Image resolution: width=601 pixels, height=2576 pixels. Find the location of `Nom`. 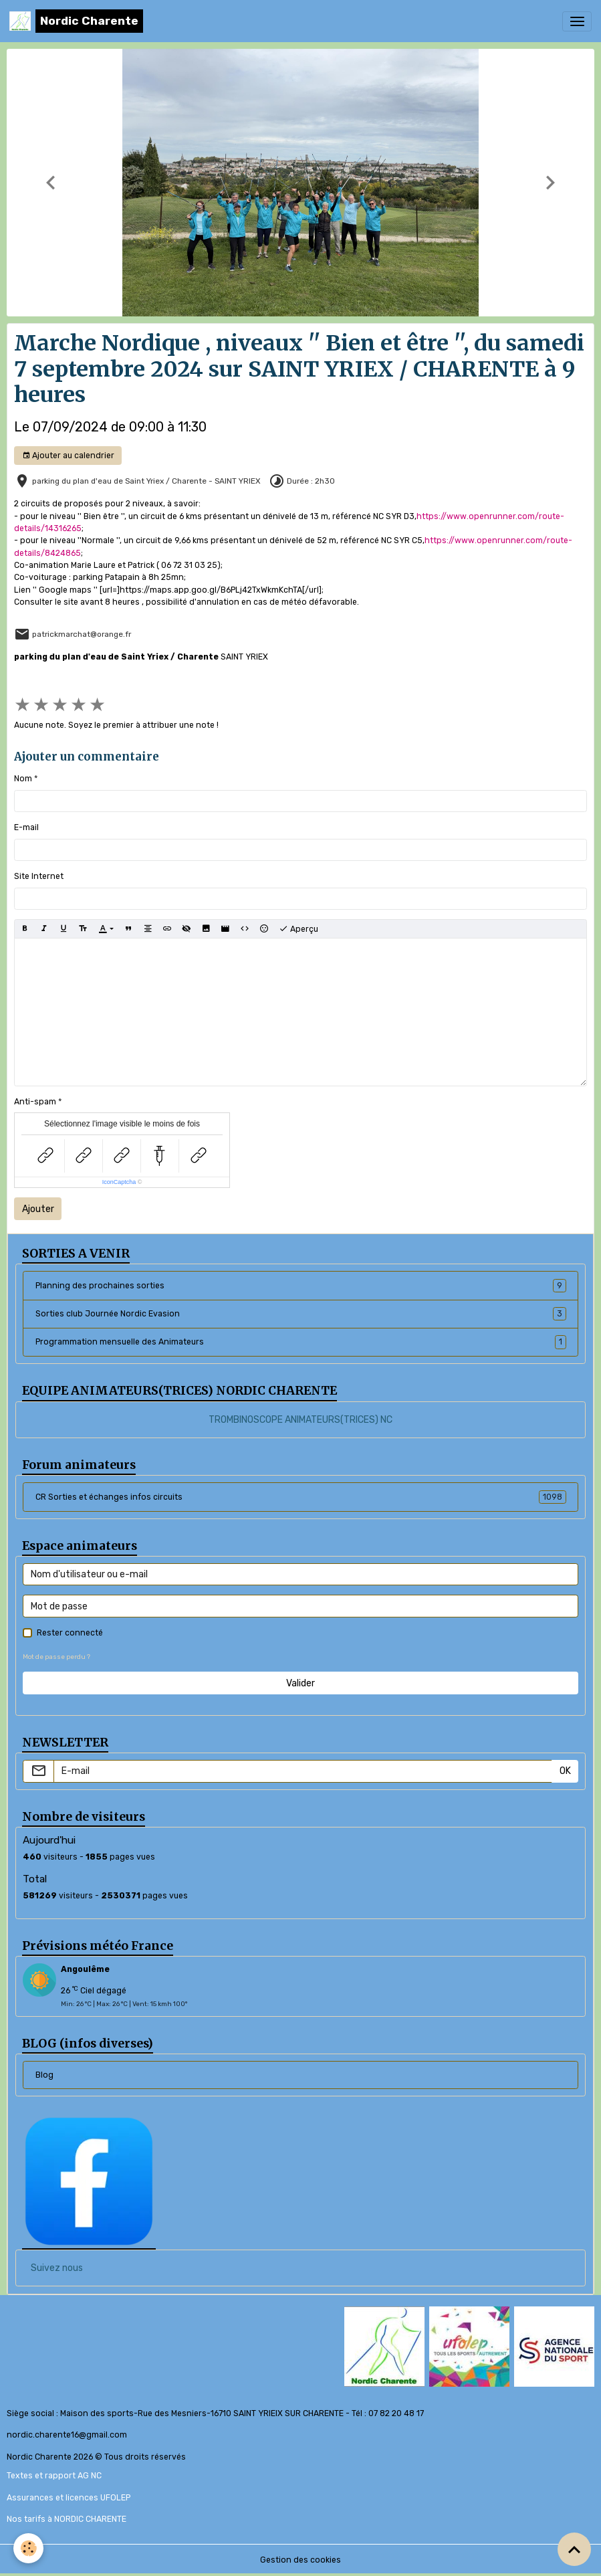

Nom is located at coordinates (23, 778).